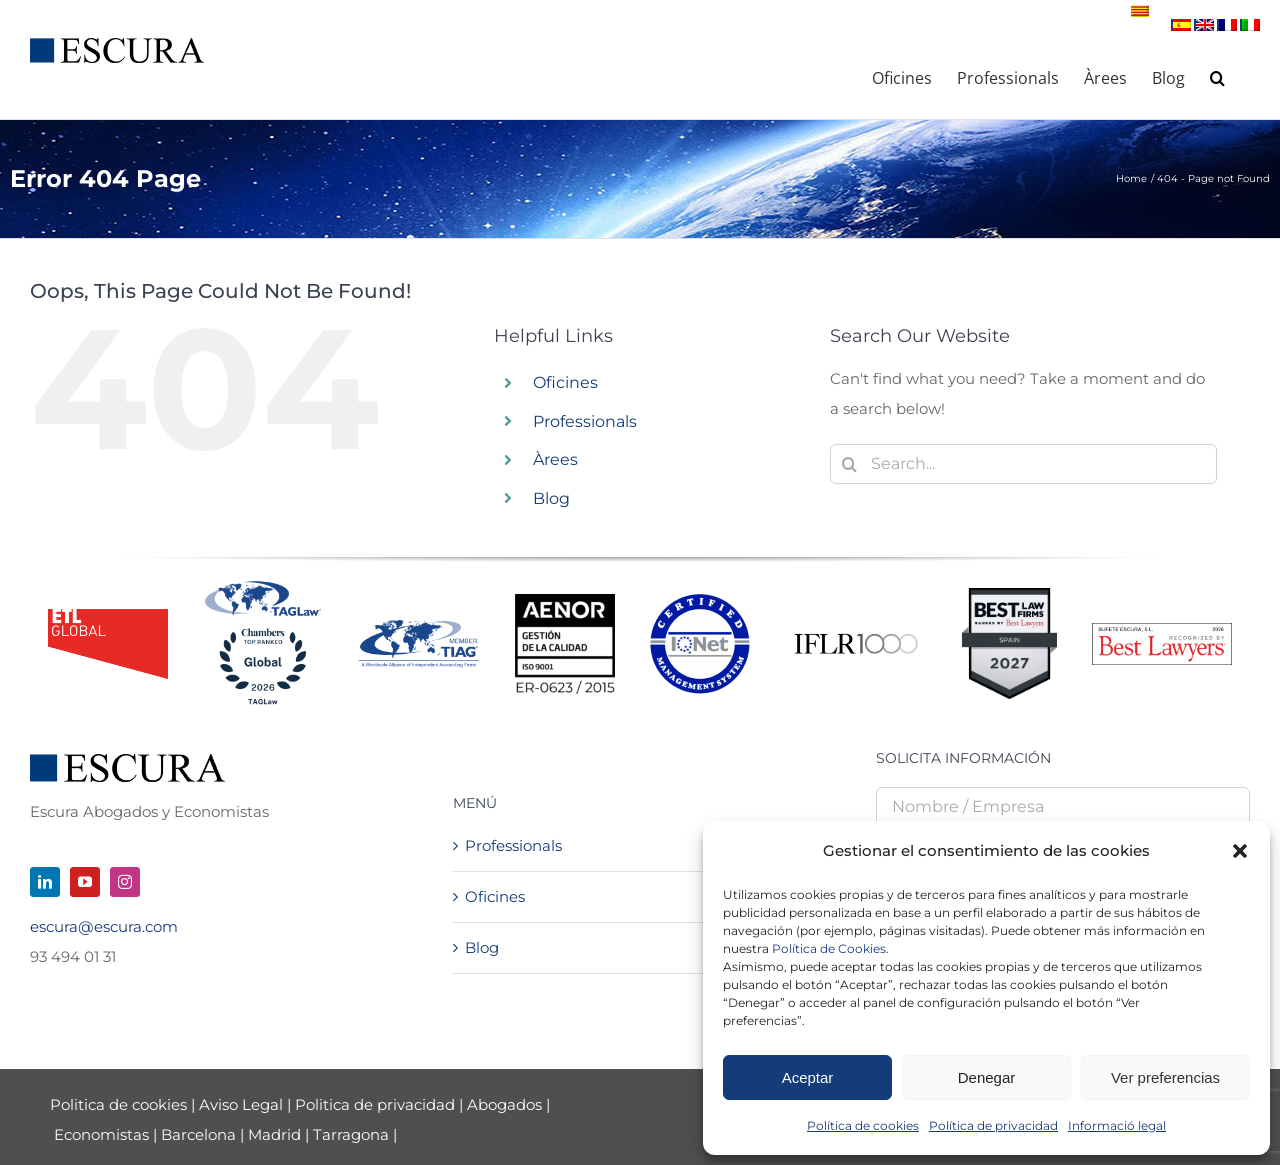  What do you see at coordinates (274, 1134) in the screenshot?
I see `Madrid` at bounding box center [274, 1134].